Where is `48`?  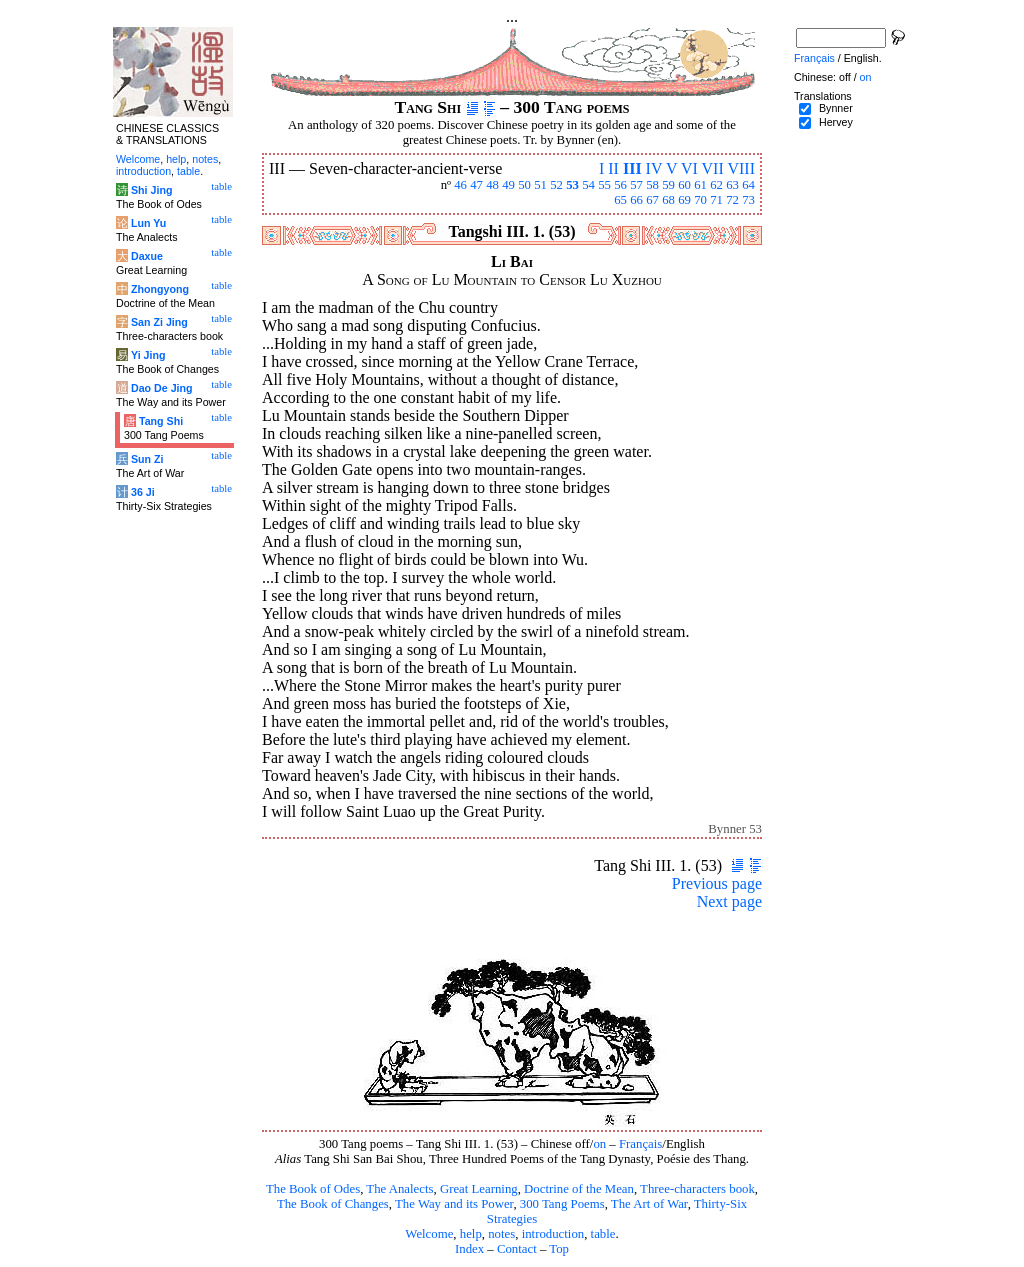 48 is located at coordinates (492, 185).